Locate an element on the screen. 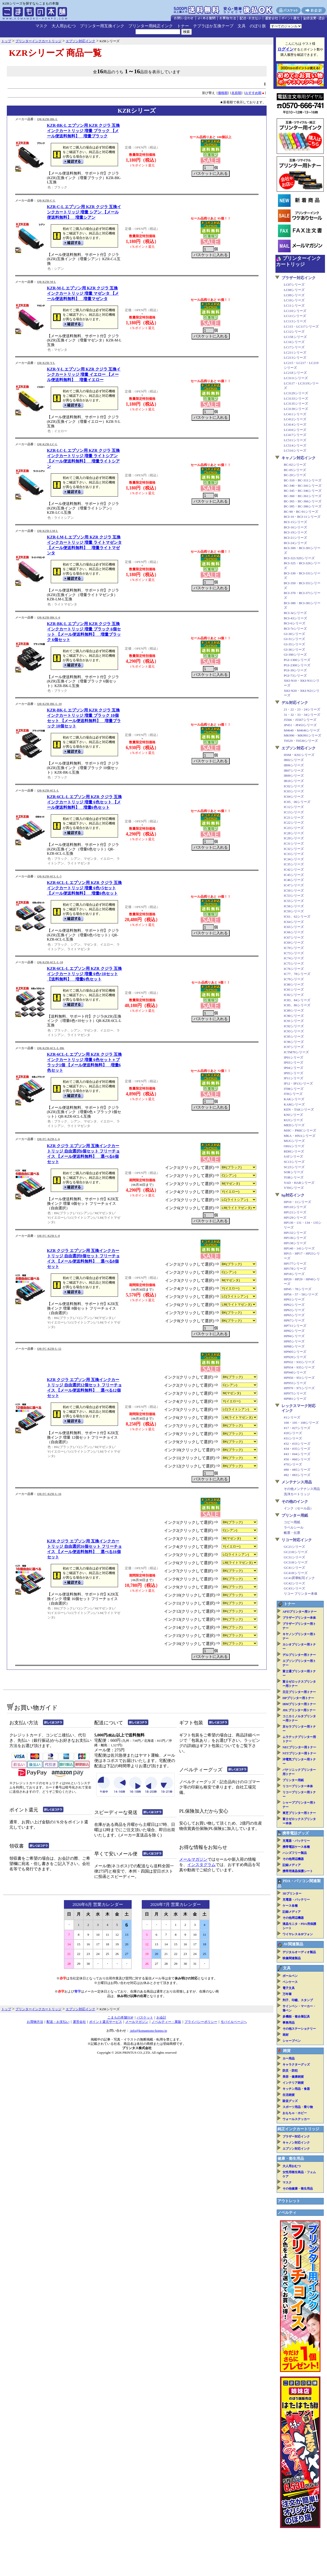  HP82シリーズ is located at coordinates (294, 1331).